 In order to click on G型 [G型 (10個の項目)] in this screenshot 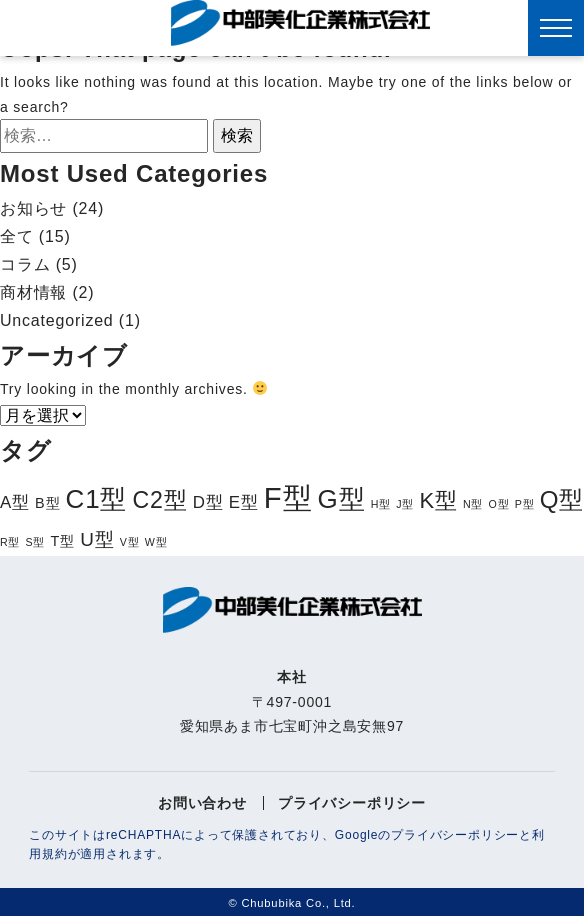, I will do `click(342, 499)`.